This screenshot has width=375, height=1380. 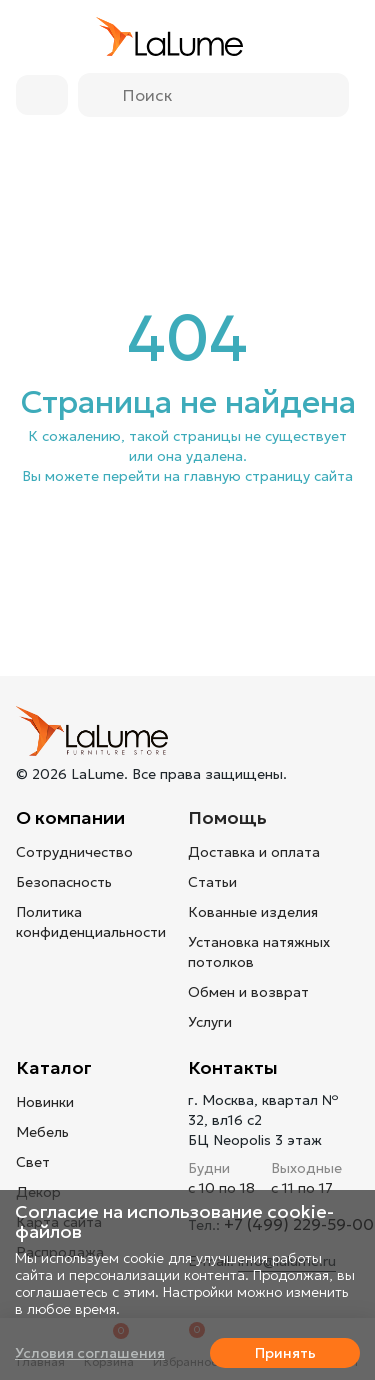 What do you see at coordinates (45, 1102) in the screenshot?
I see `Новинки` at bounding box center [45, 1102].